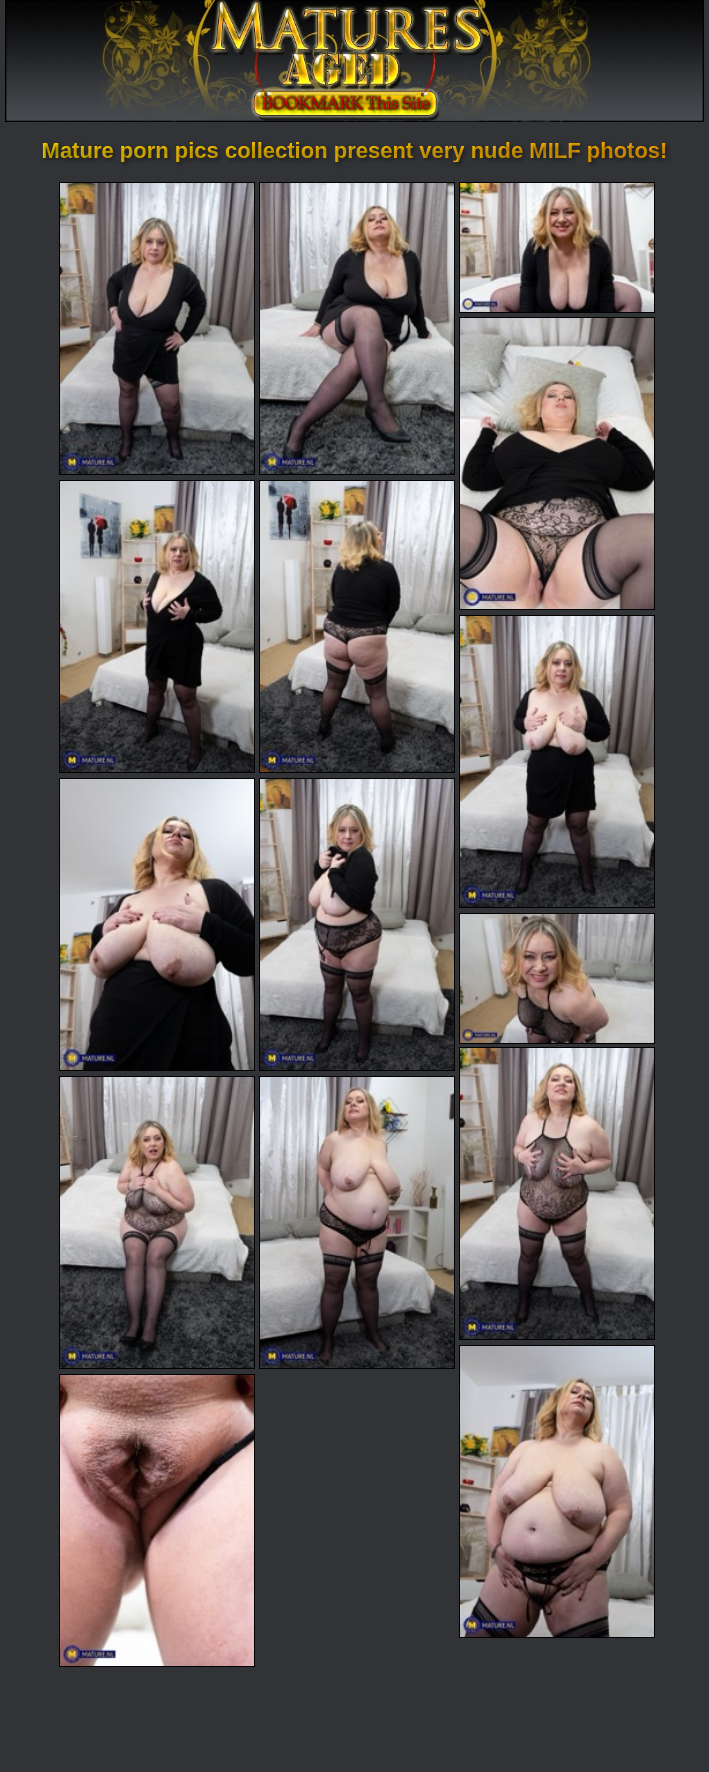  What do you see at coordinates (557, 247) in the screenshot?
I see `[03.jpg]` at bounding box center [557, 247].